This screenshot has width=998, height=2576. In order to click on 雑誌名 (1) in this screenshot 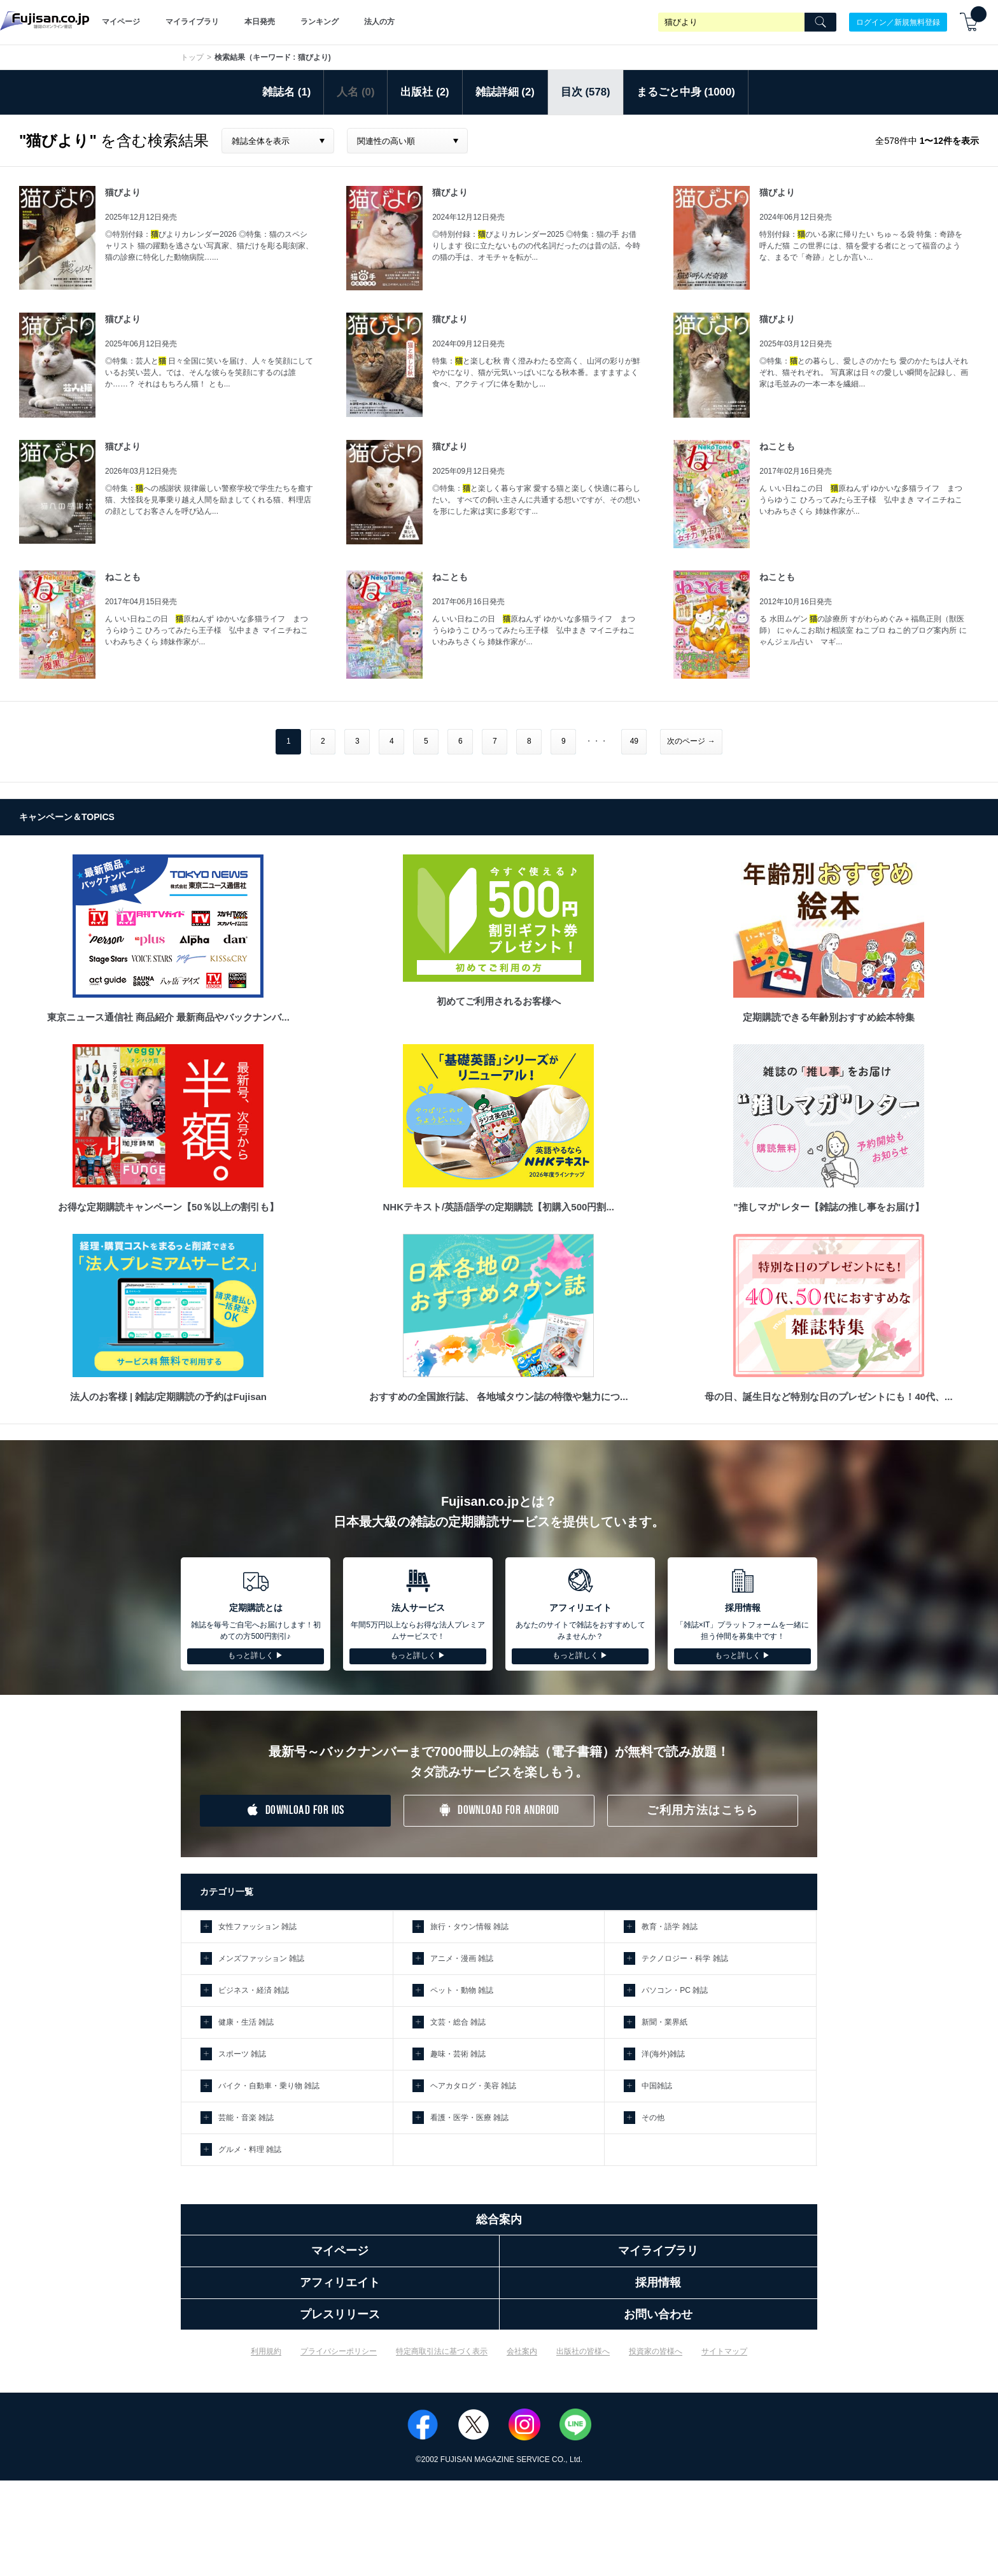, I will do `click(286, 92)`.